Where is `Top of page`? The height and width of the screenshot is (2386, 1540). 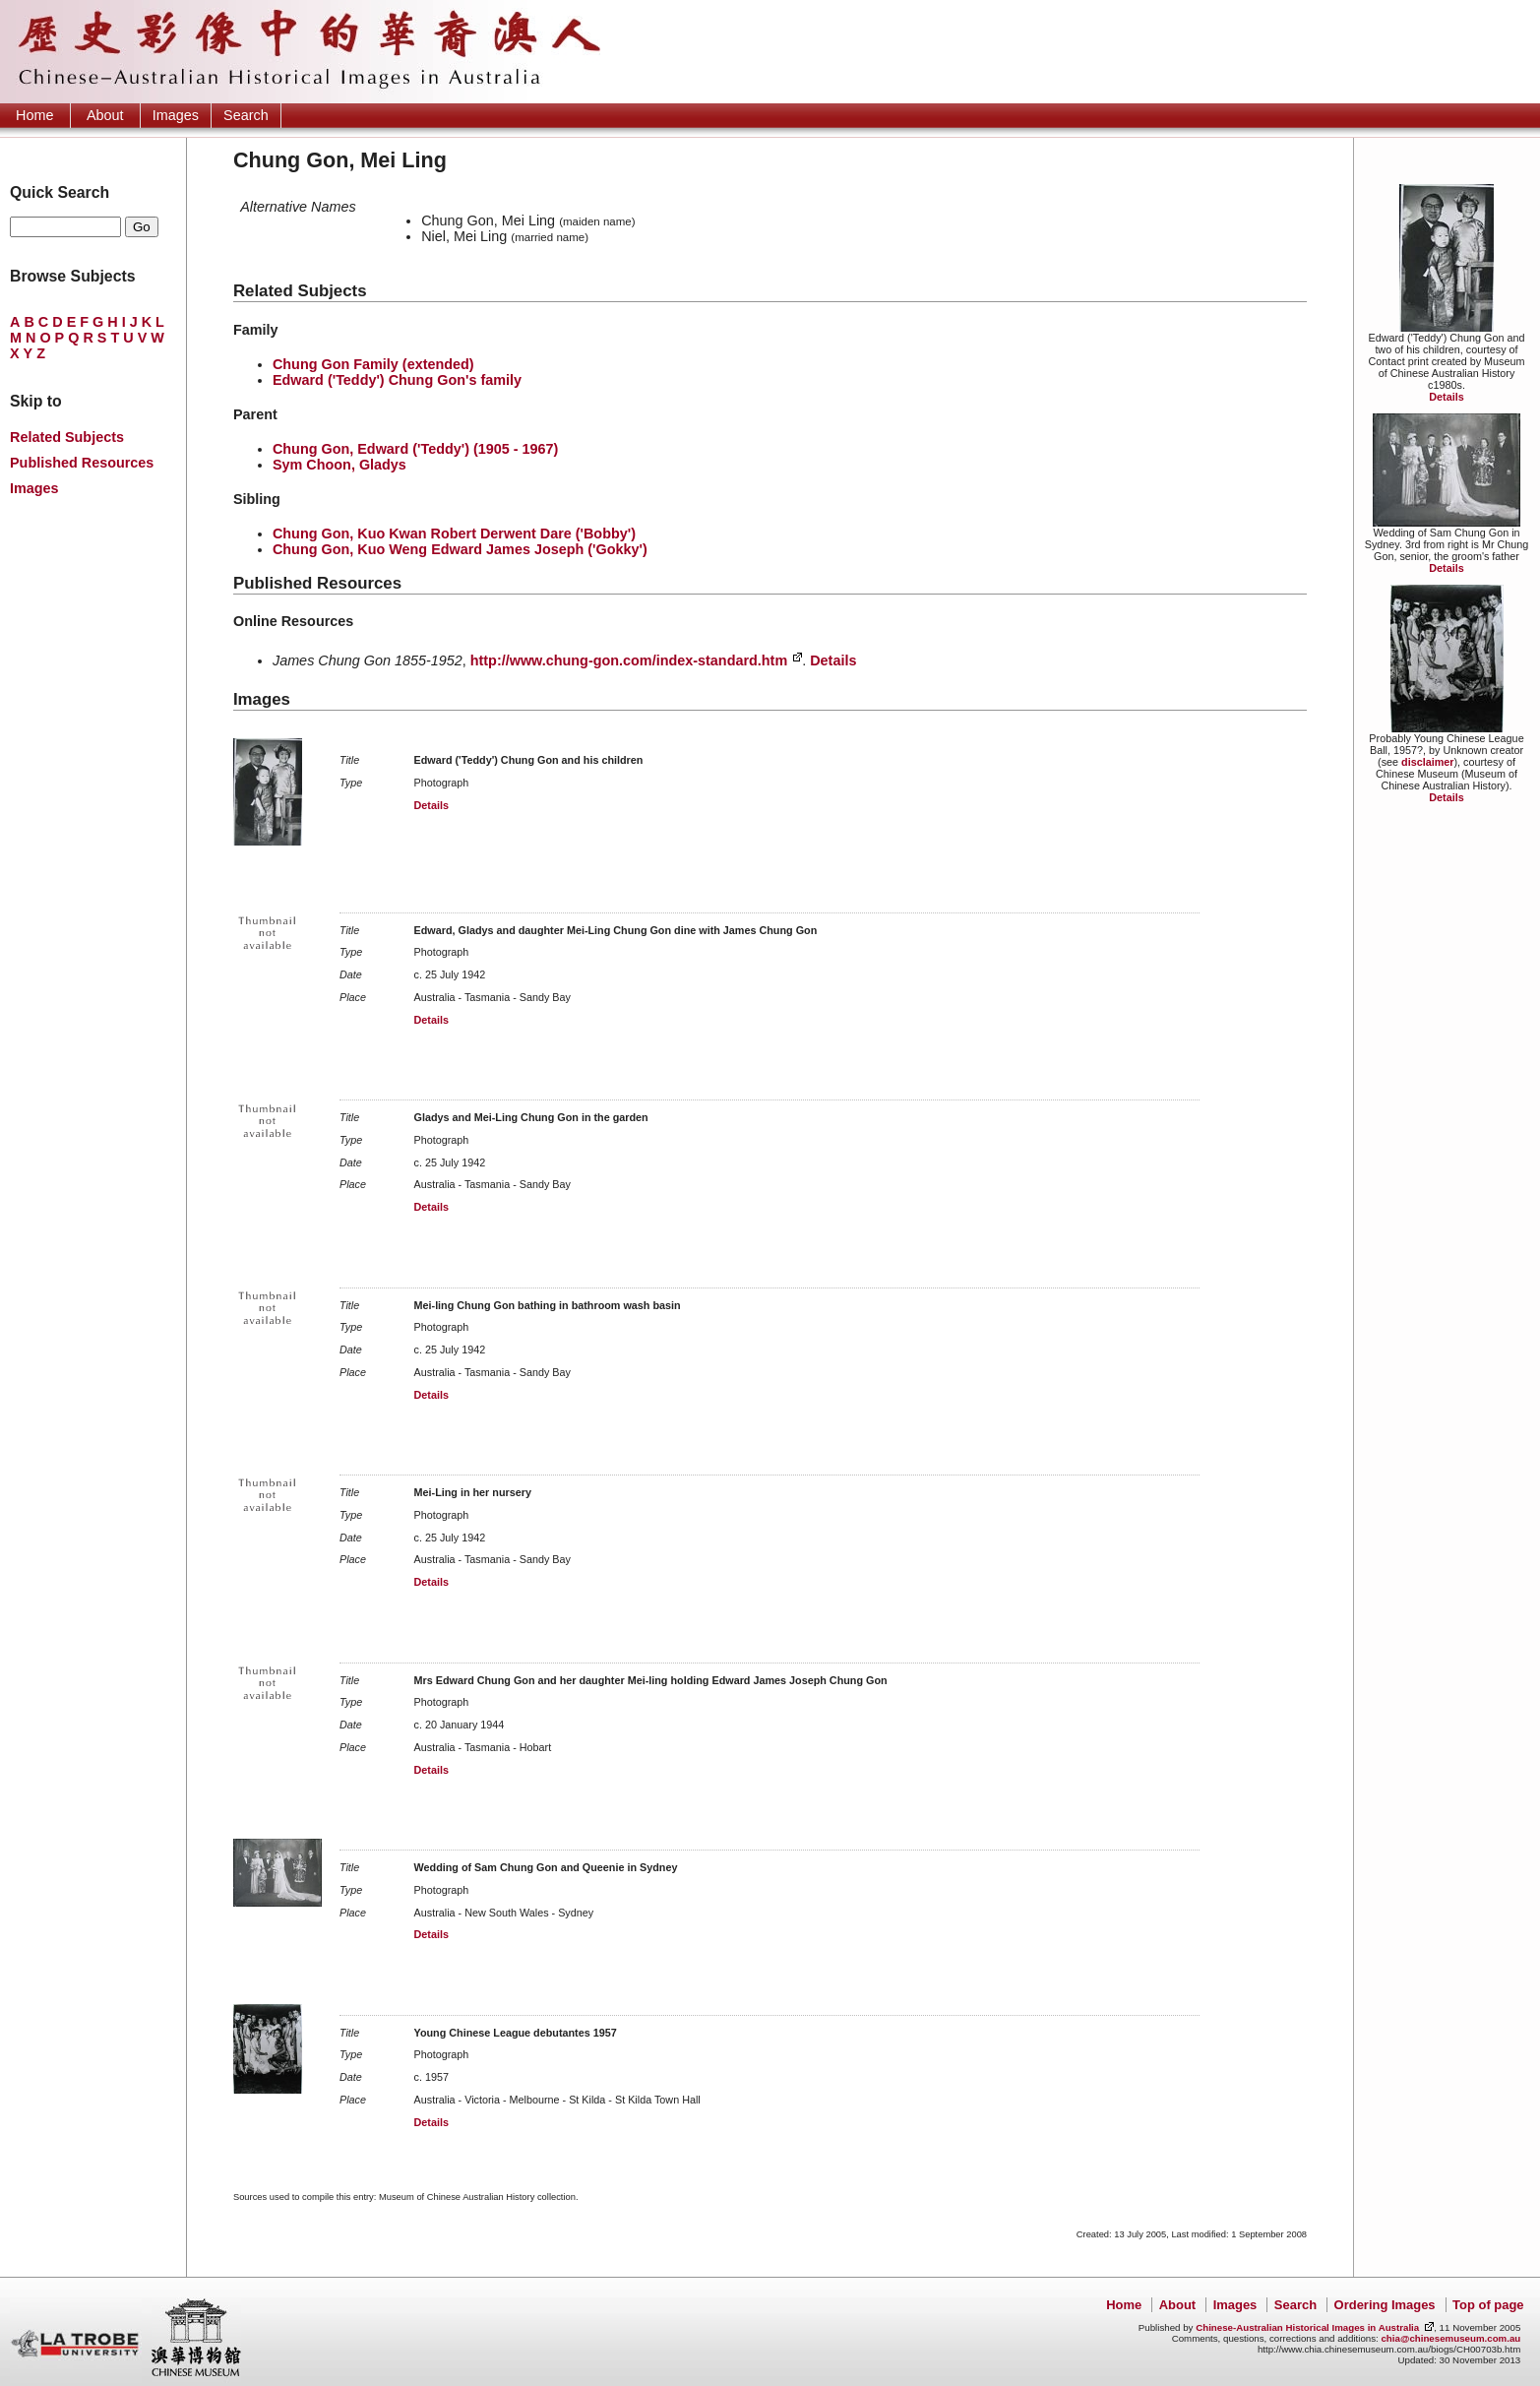
Top of page is located at coordinates (1487, 2304).